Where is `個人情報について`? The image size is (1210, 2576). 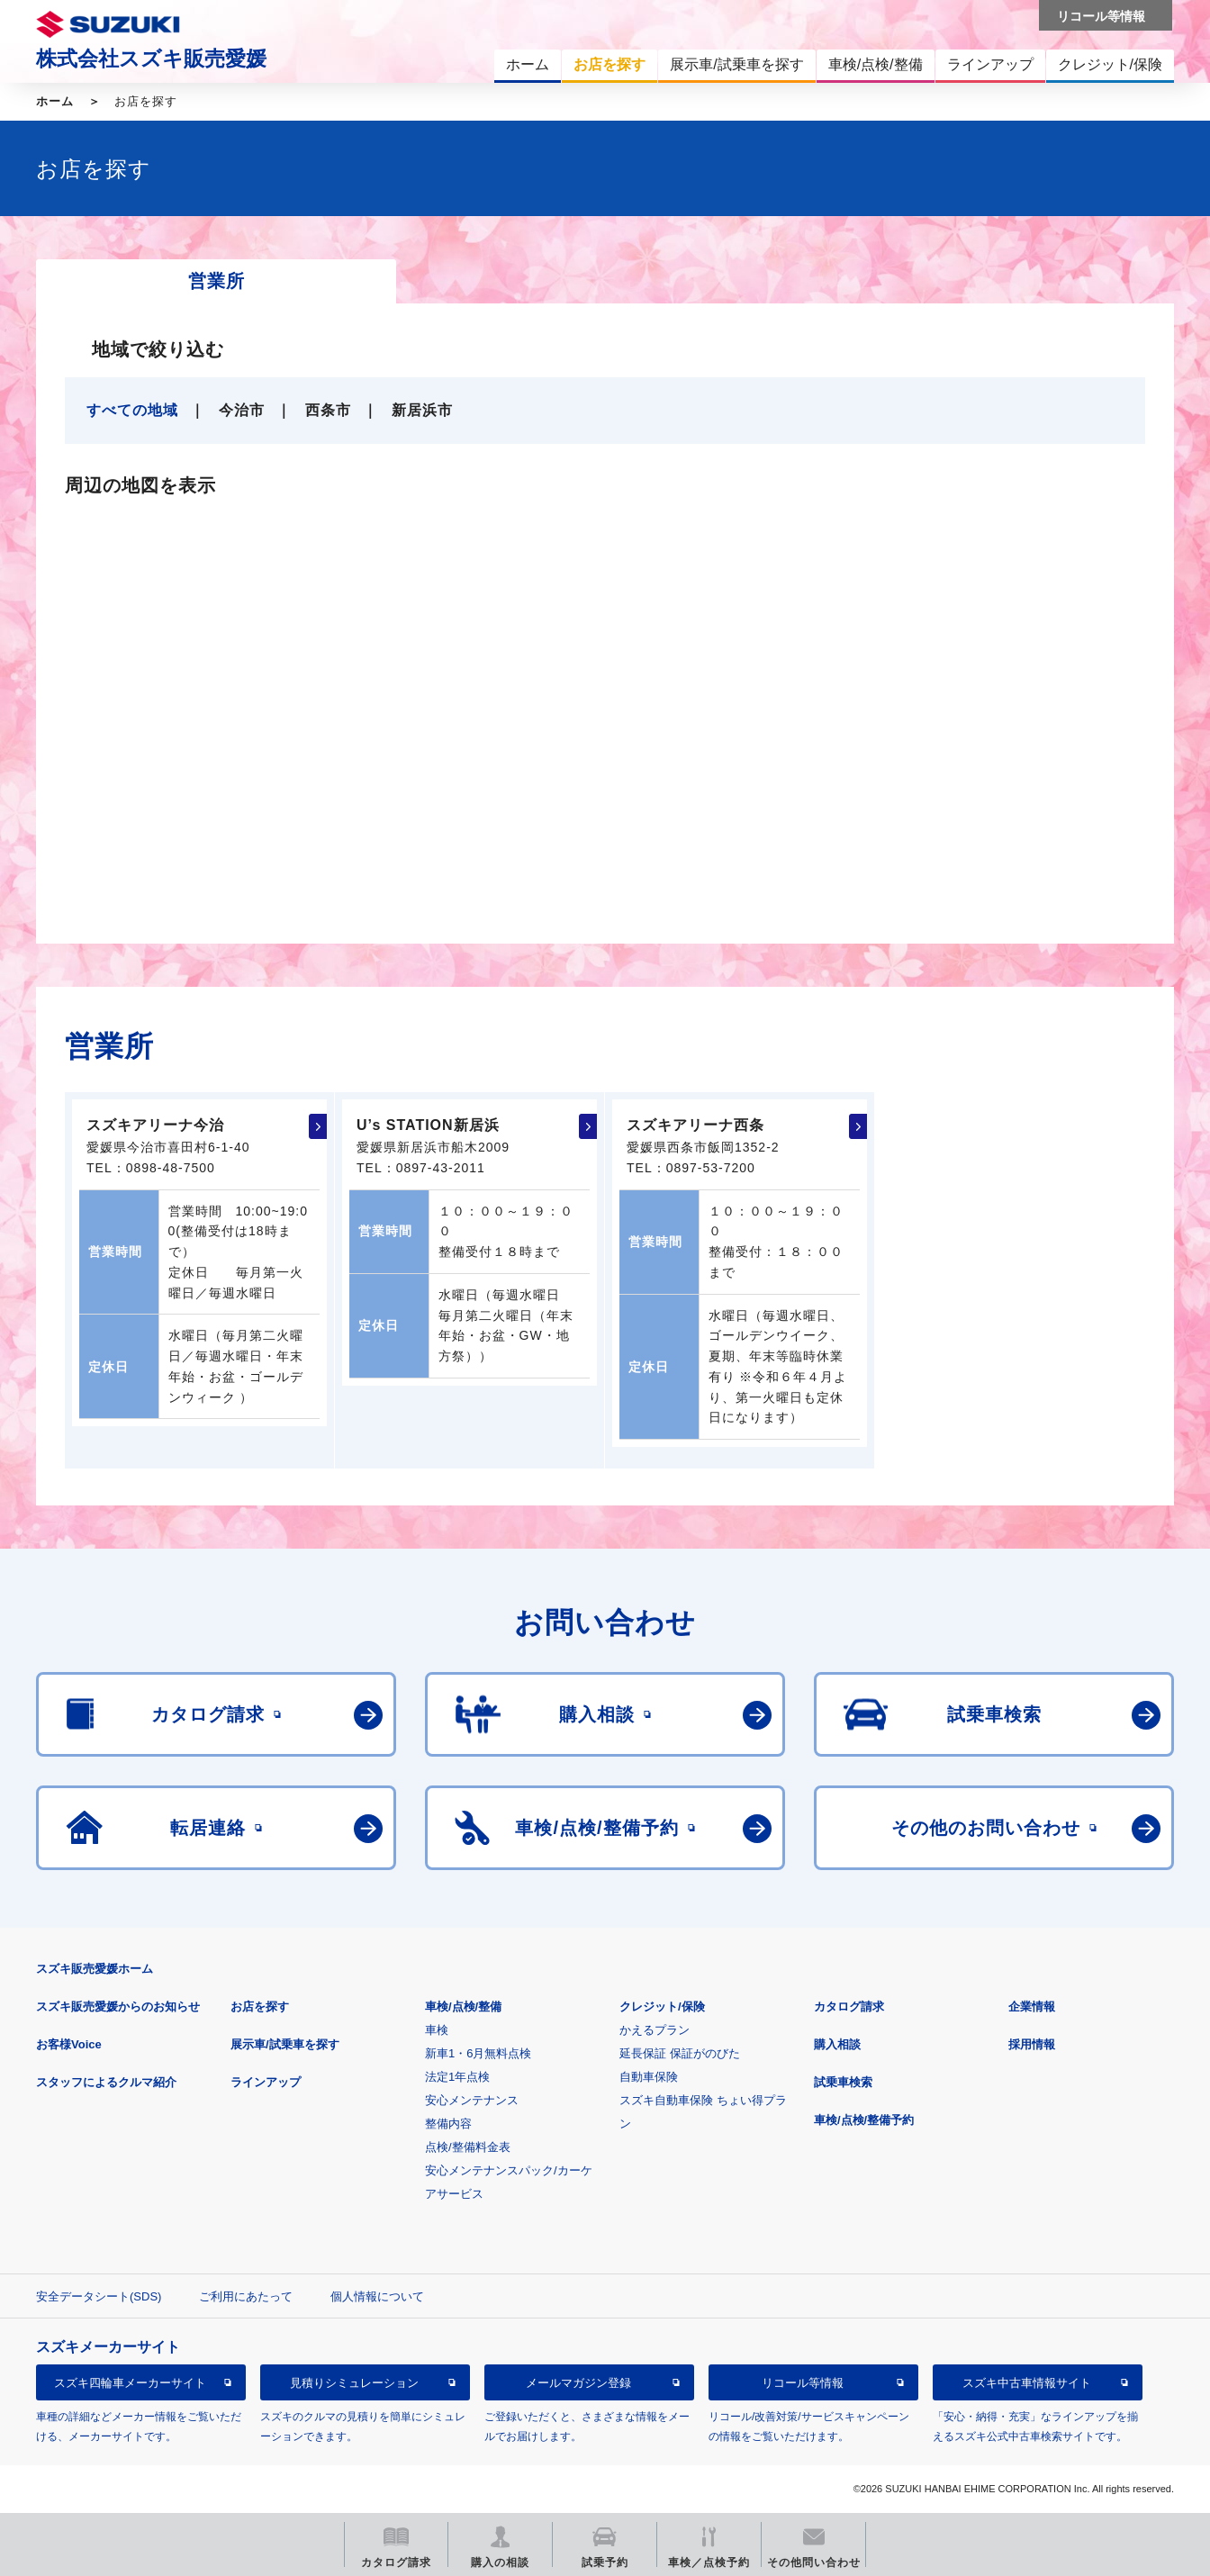
個人情報について is located at coordinates (377, 2296).